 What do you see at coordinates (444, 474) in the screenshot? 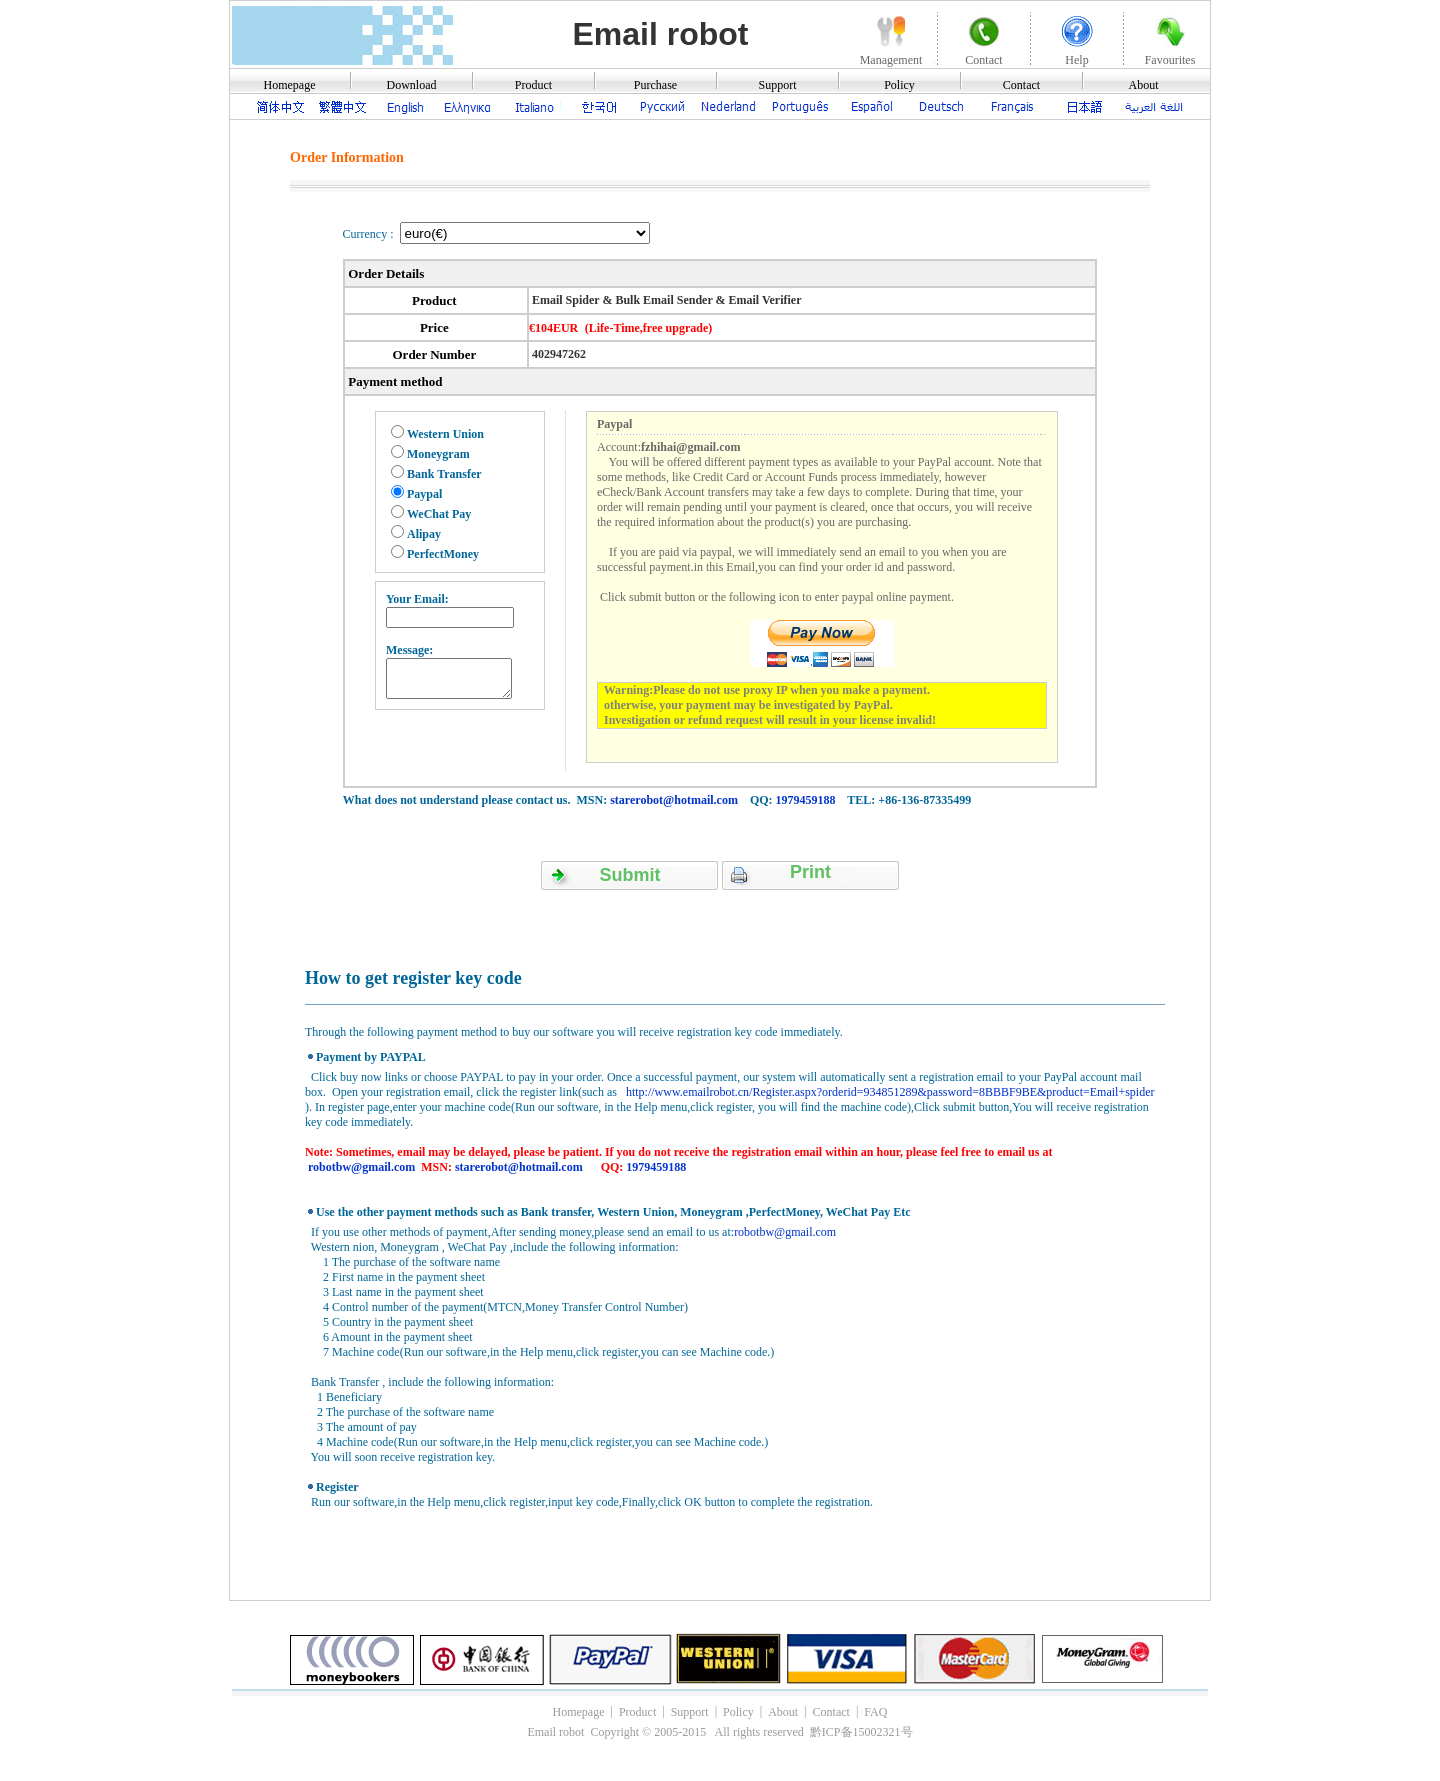
I see `Bank Transfer` at bounding box center [444, 474].